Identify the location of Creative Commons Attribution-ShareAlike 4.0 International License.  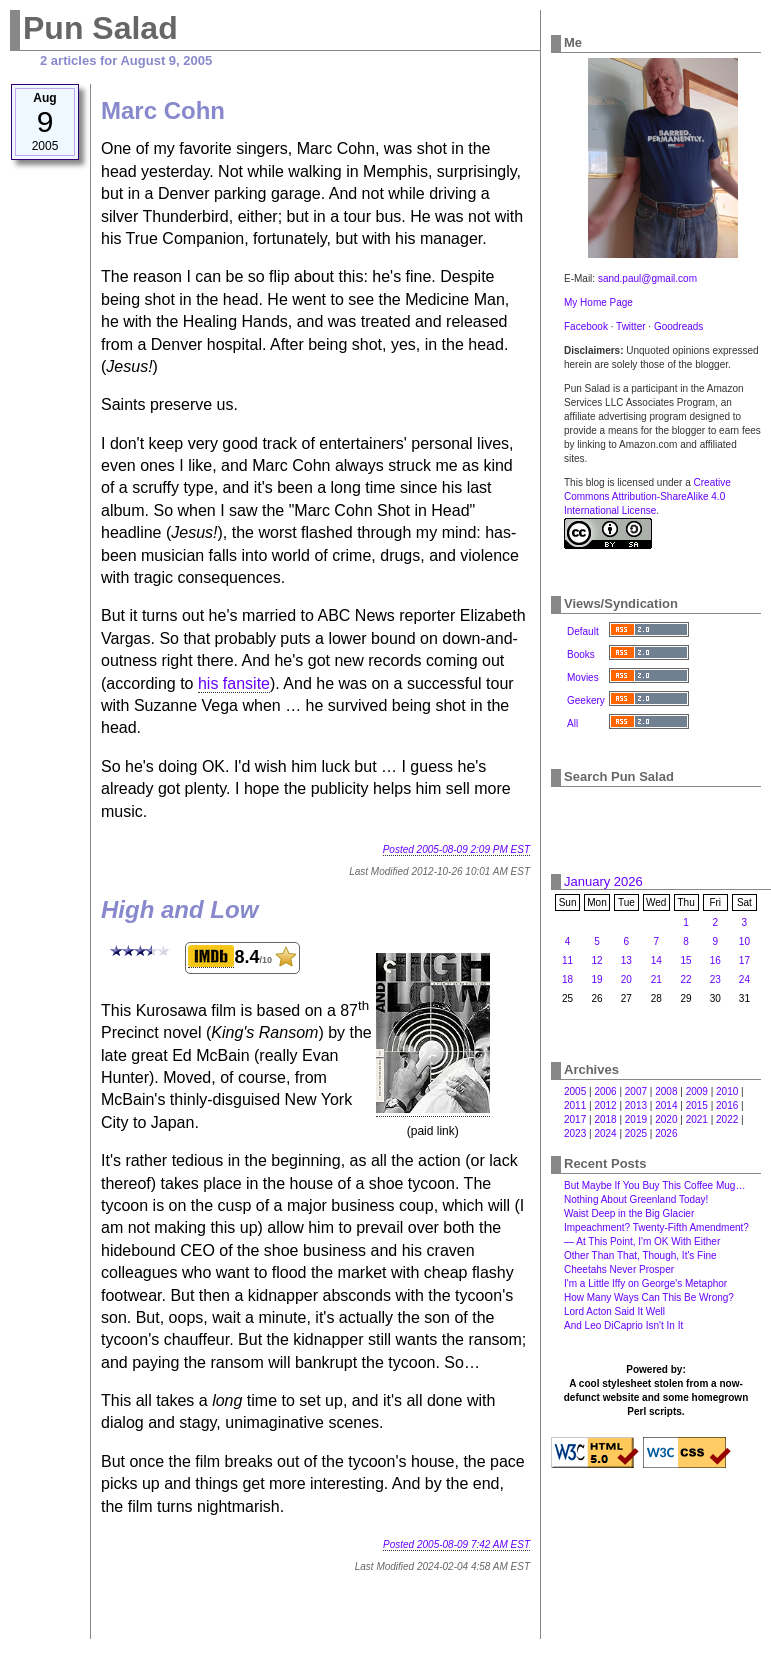
(647, 496).